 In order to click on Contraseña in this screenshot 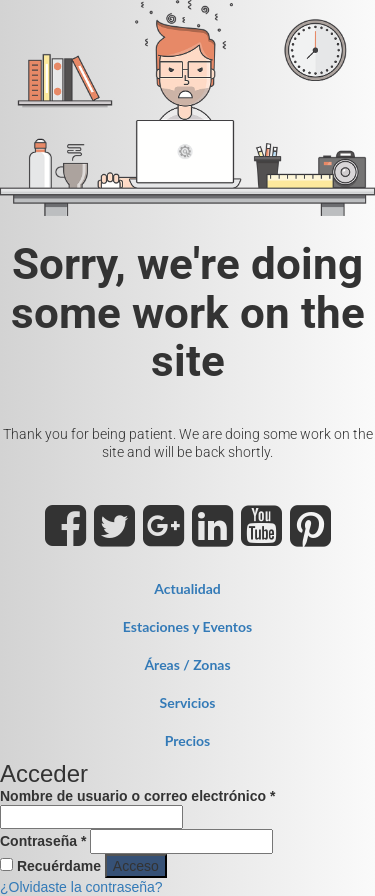, I will do `click(43, 841)`.